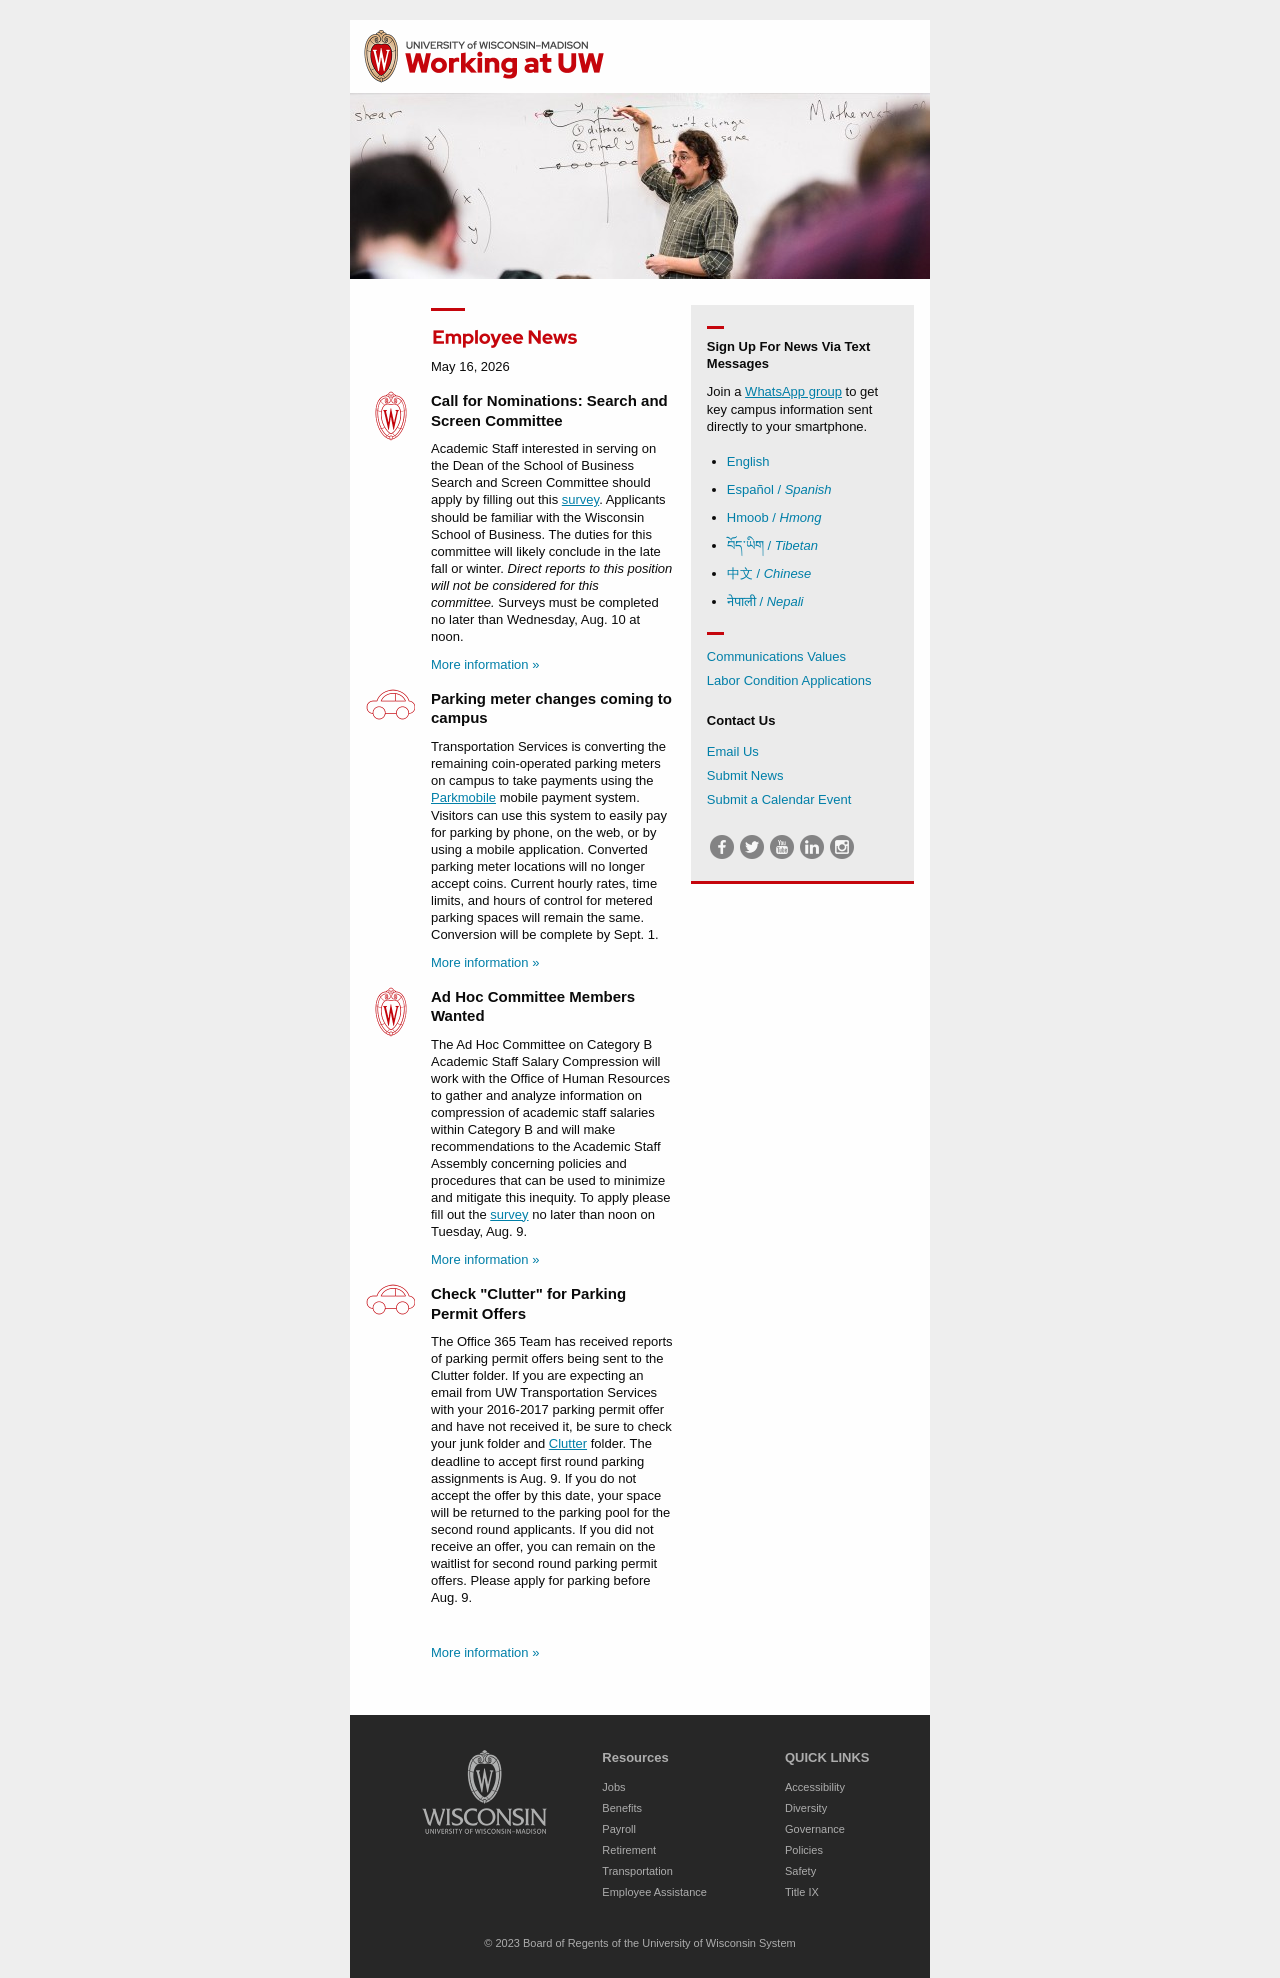 The width and height of the screenshot is (1280, 1978). Describe the element at coordinates (748, 461) in the screenshot. I see `English` at that location.